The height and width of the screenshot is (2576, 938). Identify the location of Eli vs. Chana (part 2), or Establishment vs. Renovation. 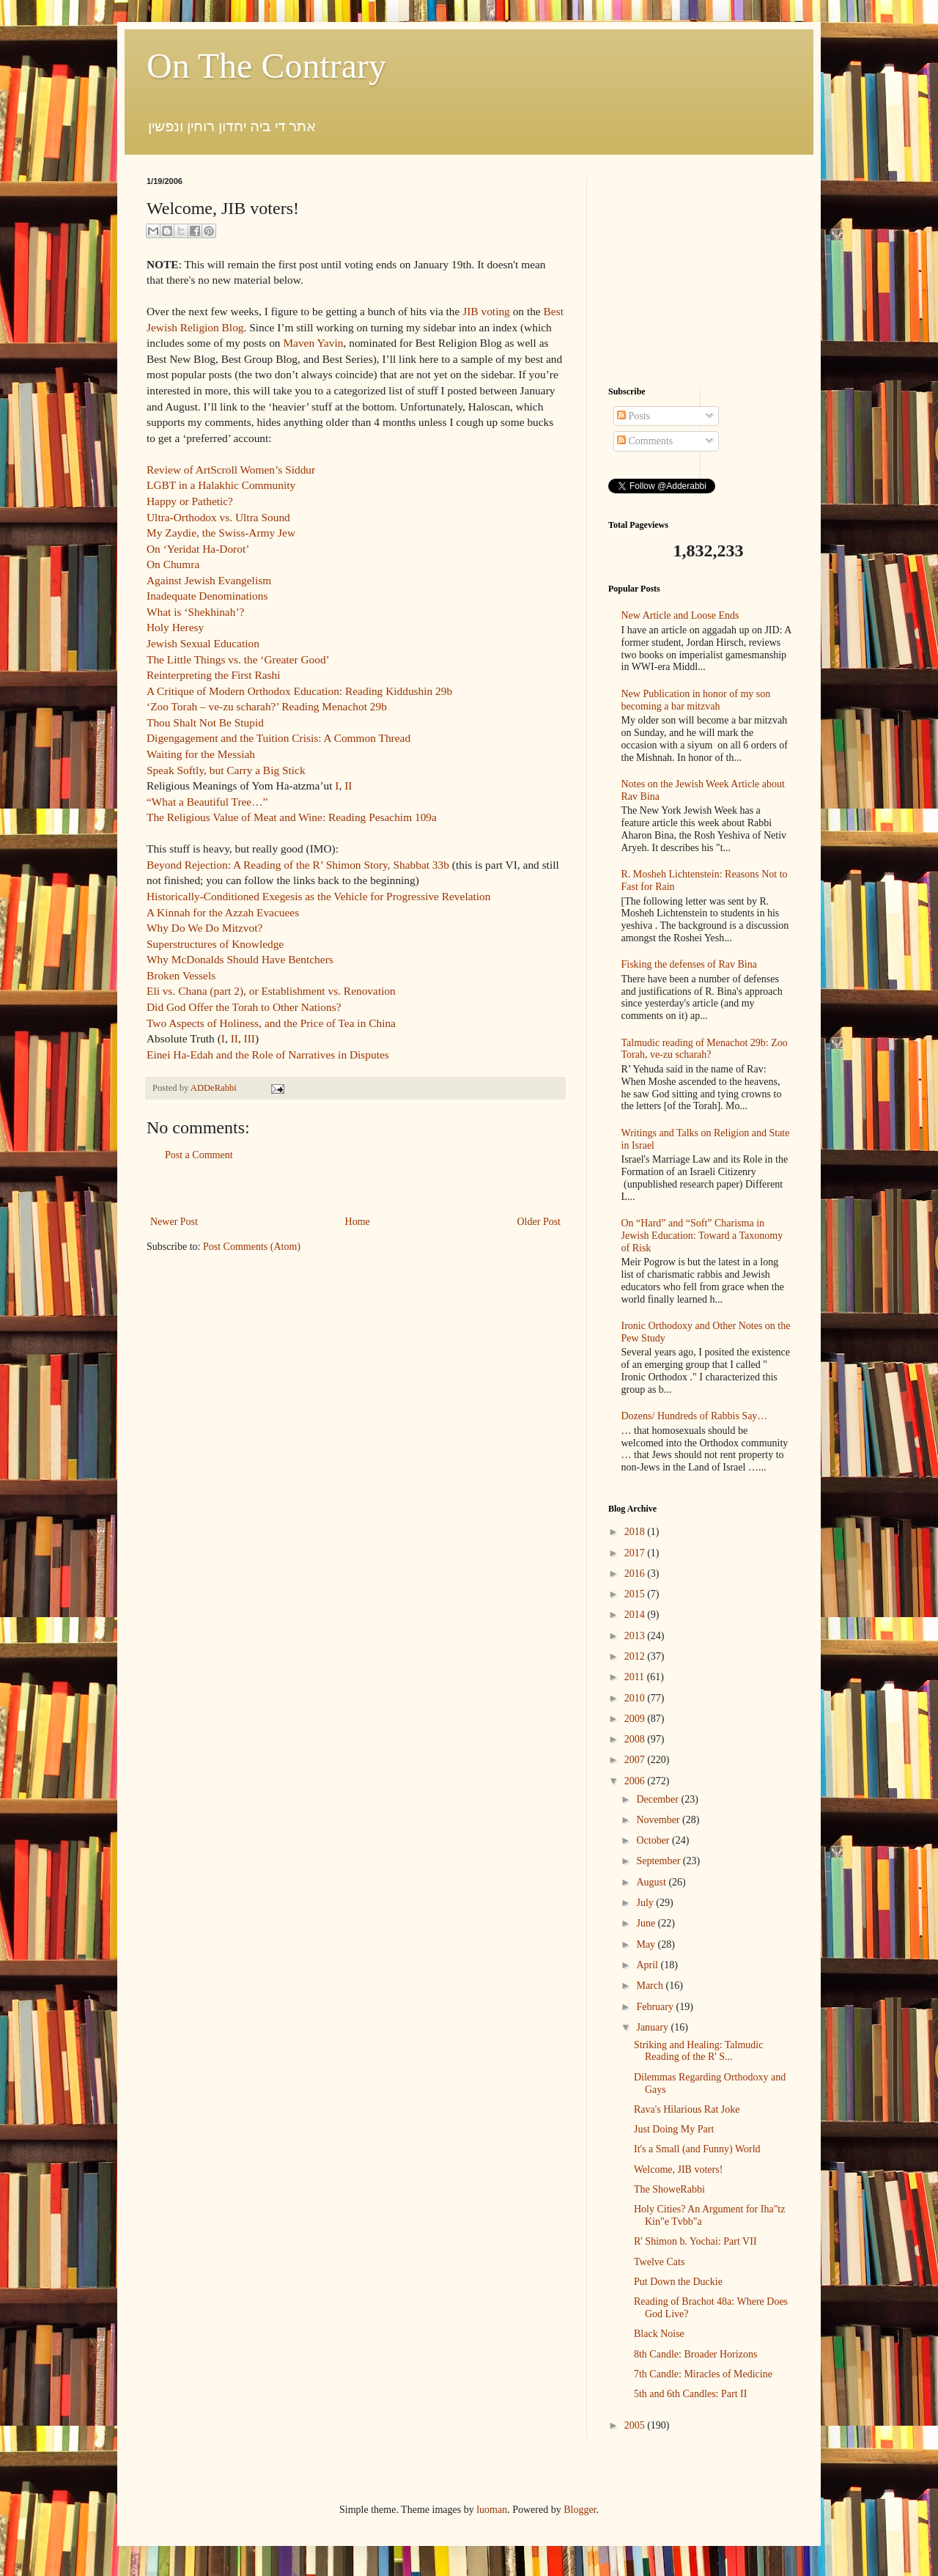
(271, 991).